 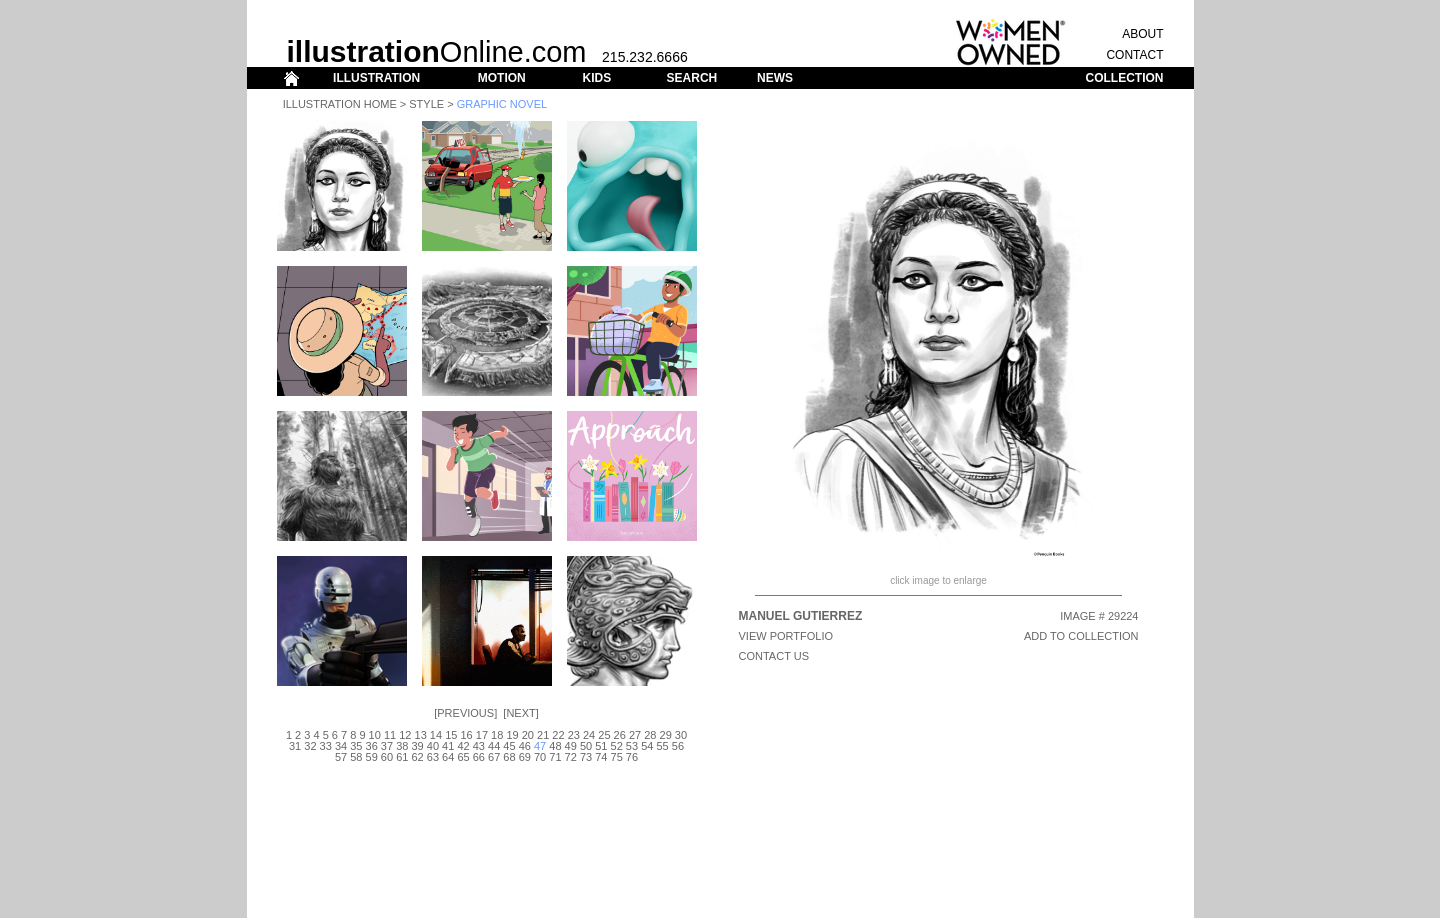 I want to click on ADD TO COLLECTION, so click(x=1081, y=636).